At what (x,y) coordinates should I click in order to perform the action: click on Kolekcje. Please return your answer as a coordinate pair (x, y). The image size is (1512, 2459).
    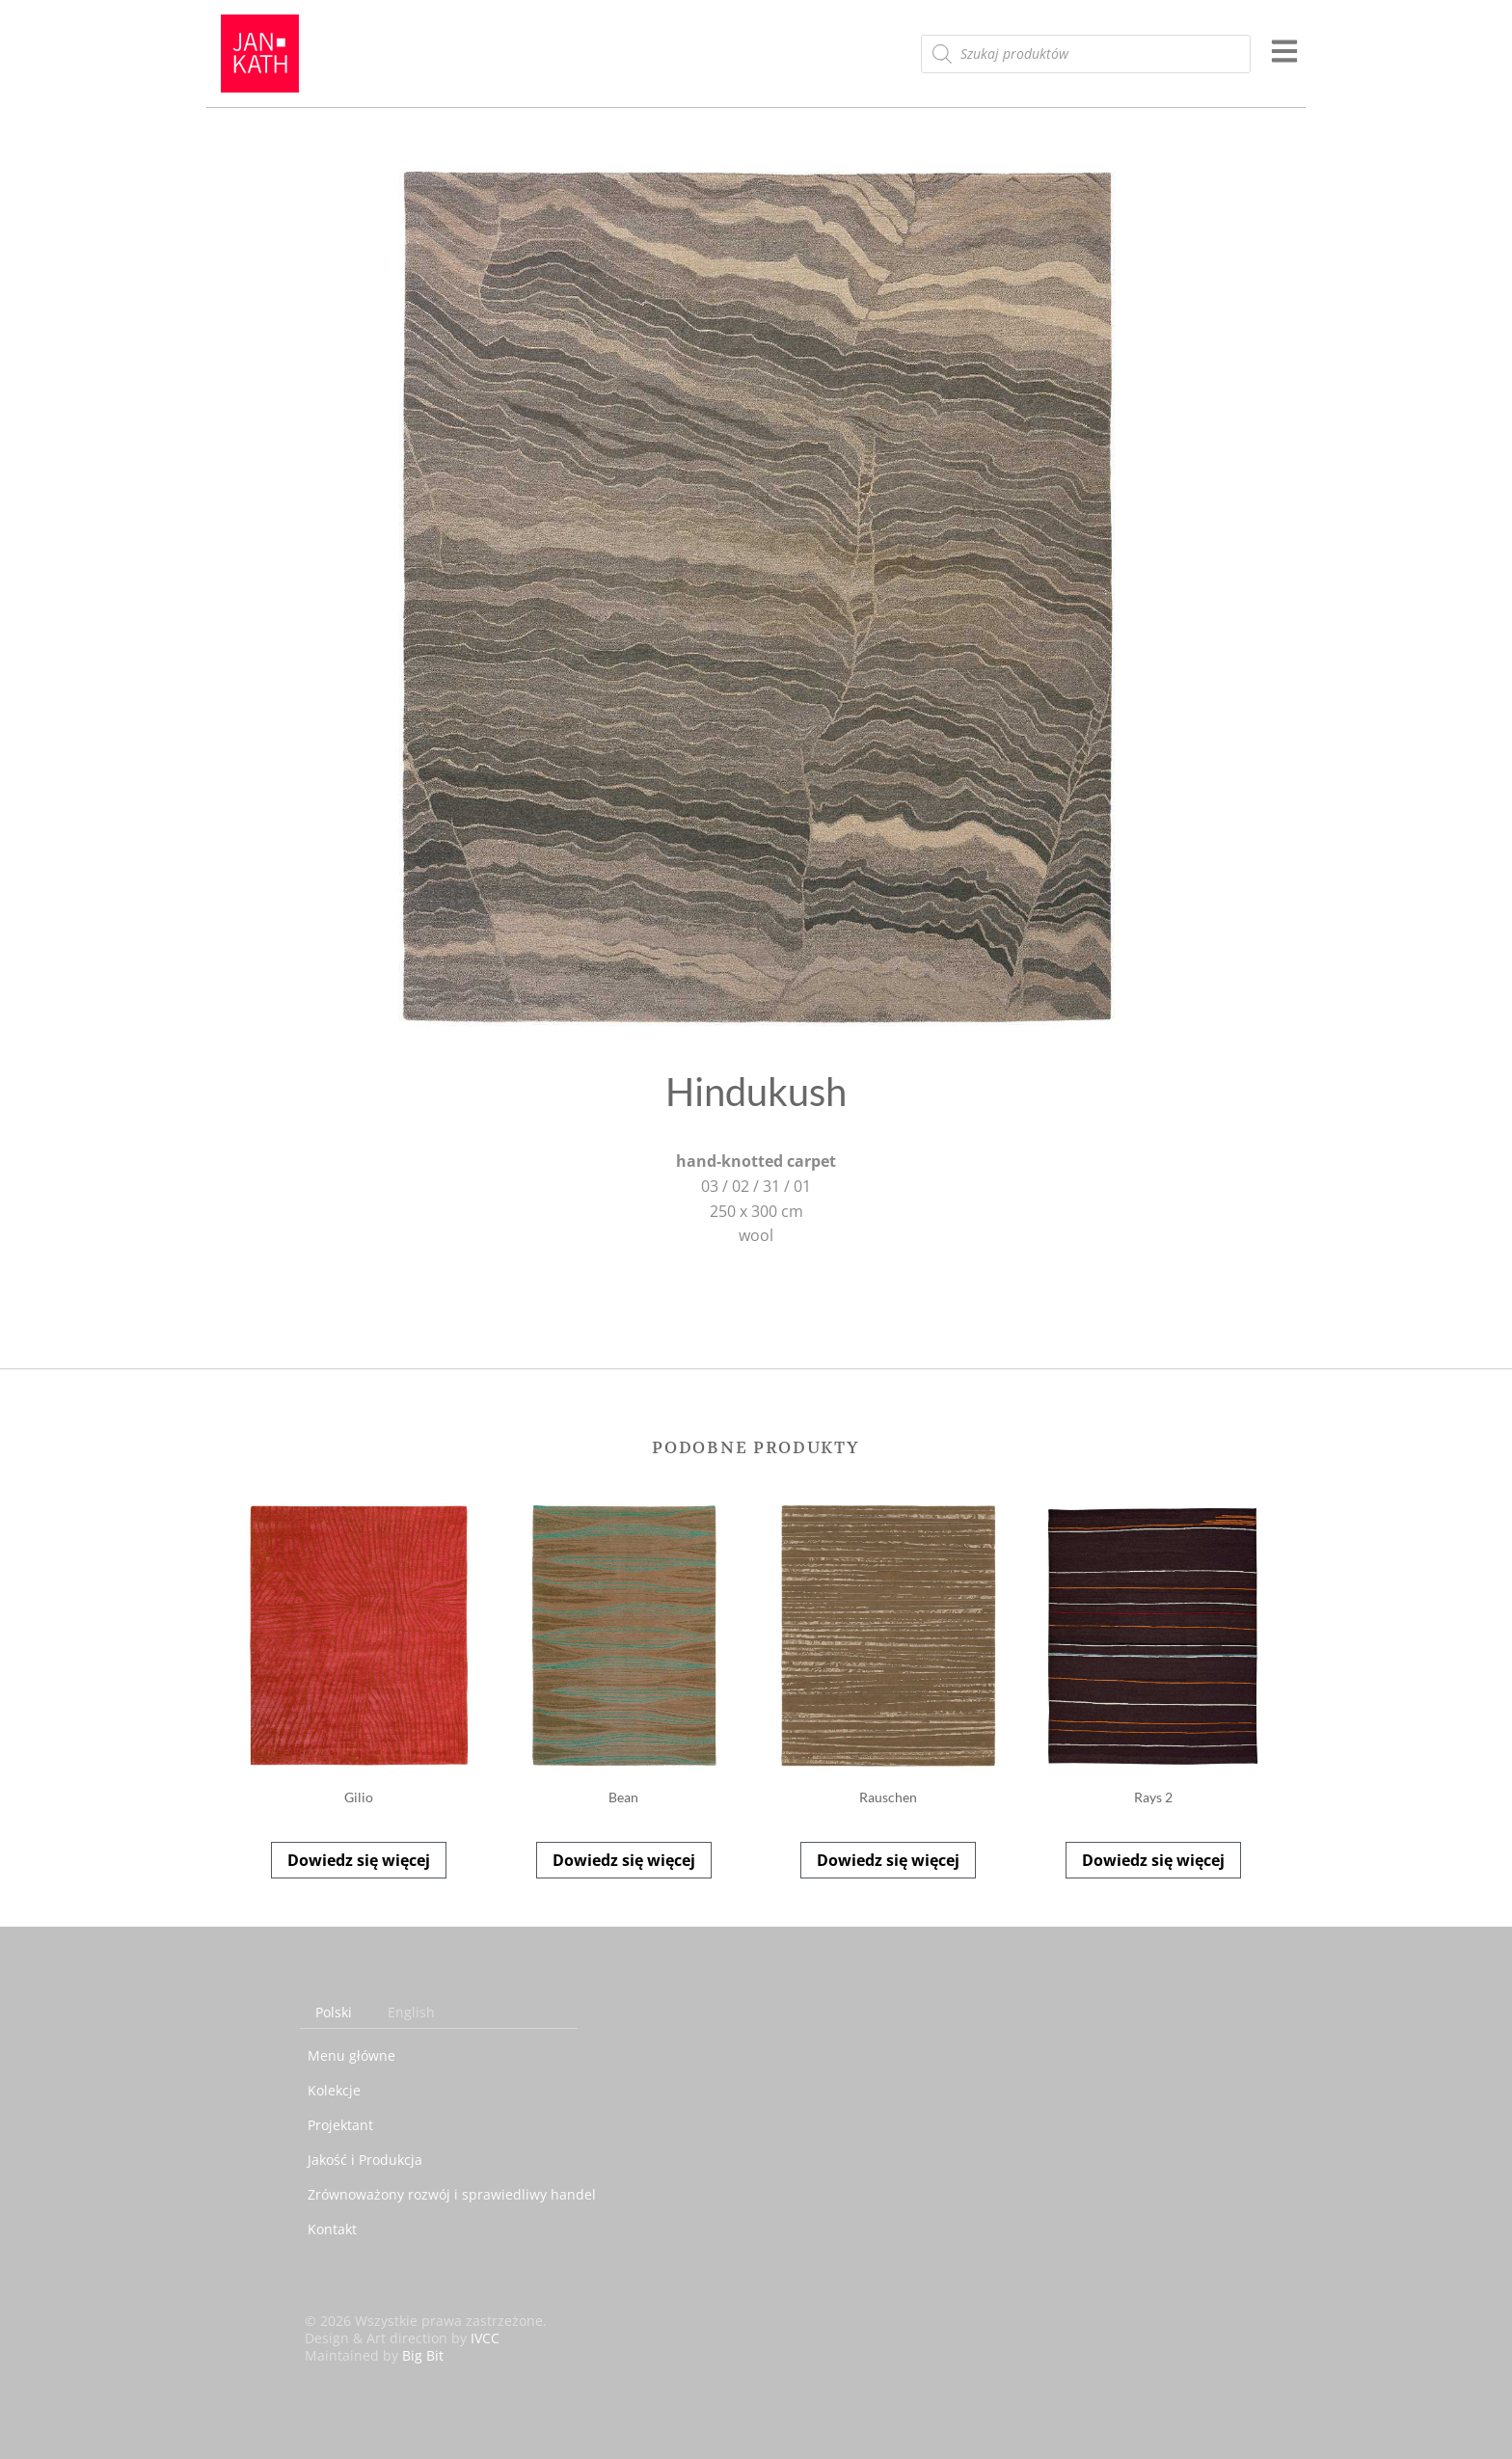
    Looking at the image, I should click on (334, 2090).